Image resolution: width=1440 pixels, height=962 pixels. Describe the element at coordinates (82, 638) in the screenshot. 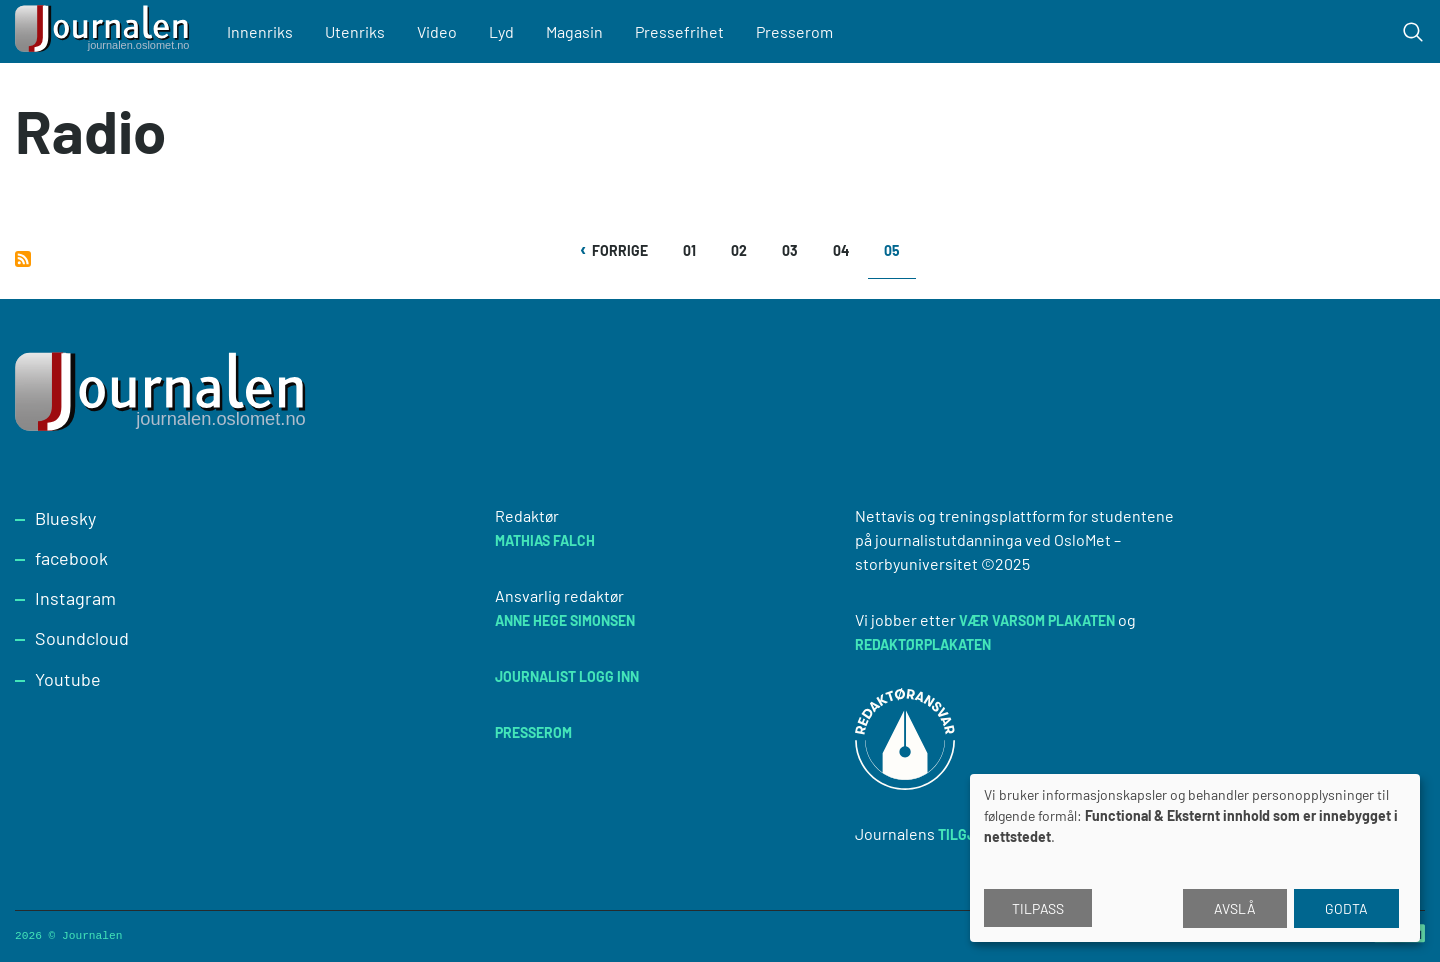

I see `Soundcloud` at that location.